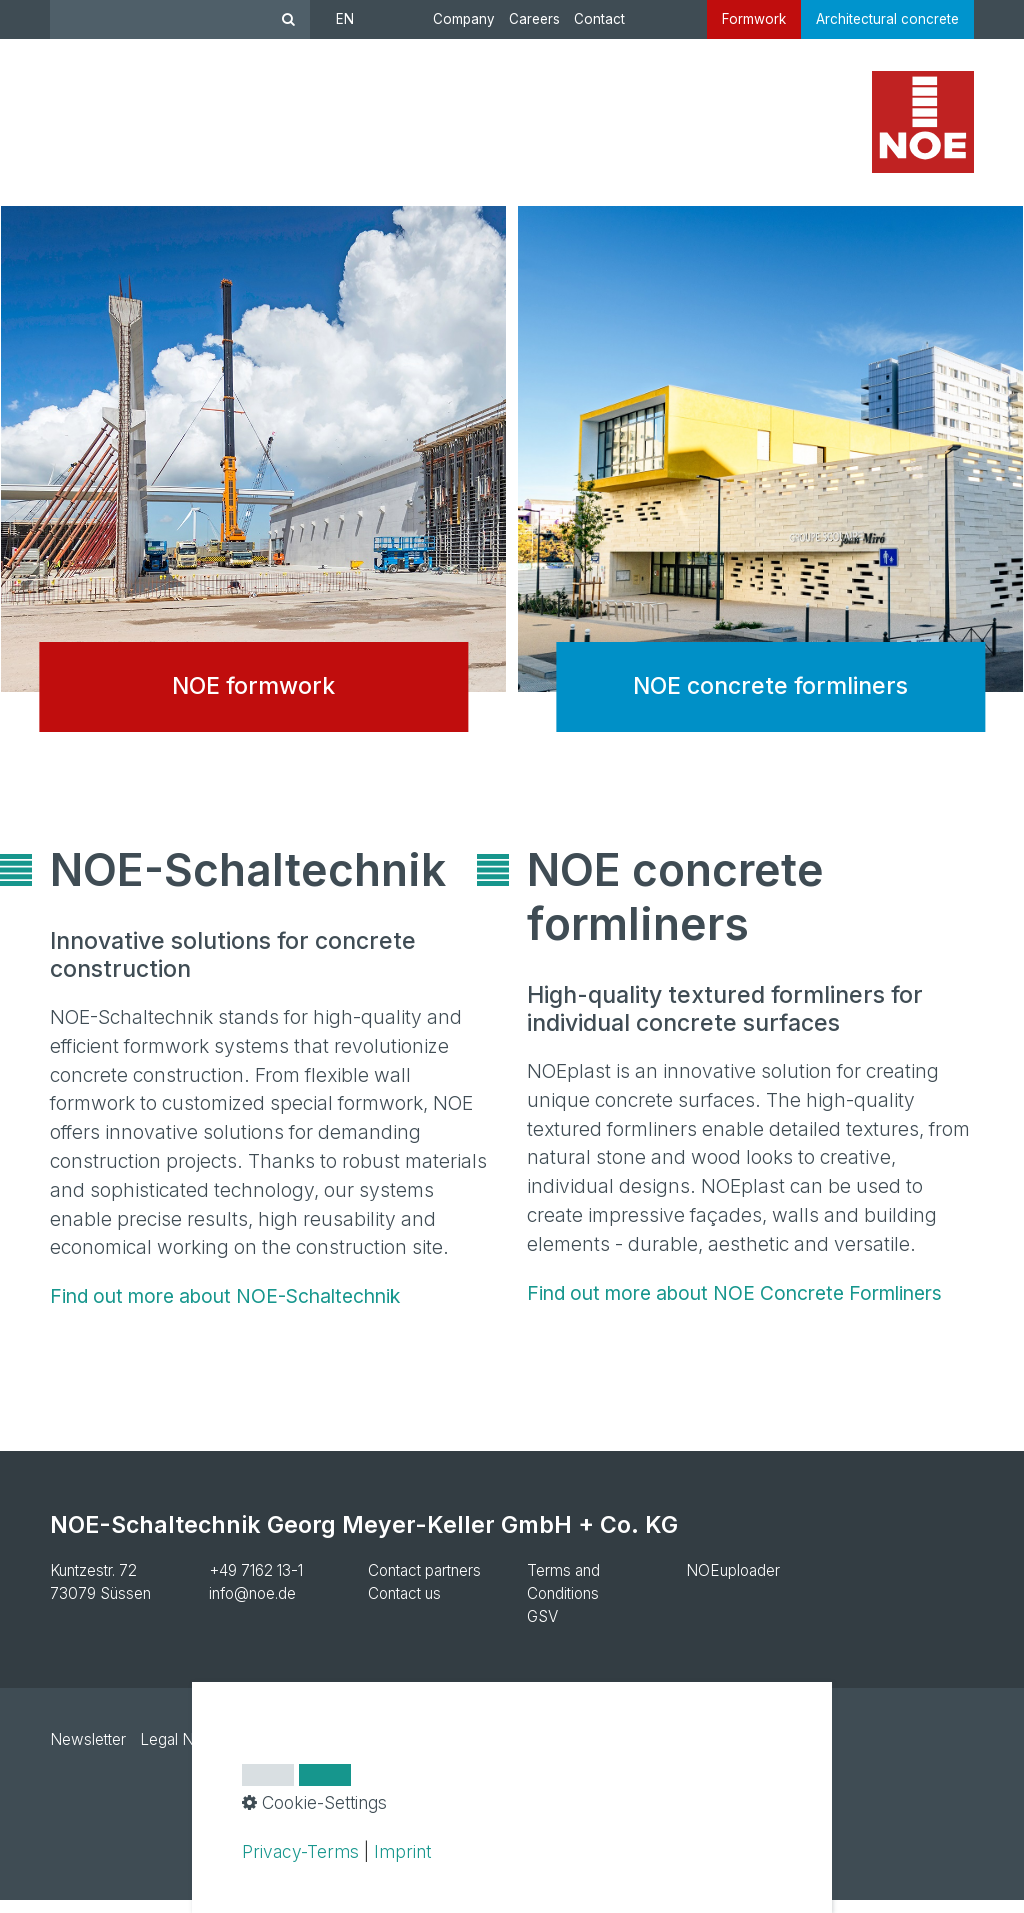 This screenshot has height=1913, width=1024. Describe the element at coordinates (296, 1752) in the screenshot. I see `Privacy Policy` at that location.